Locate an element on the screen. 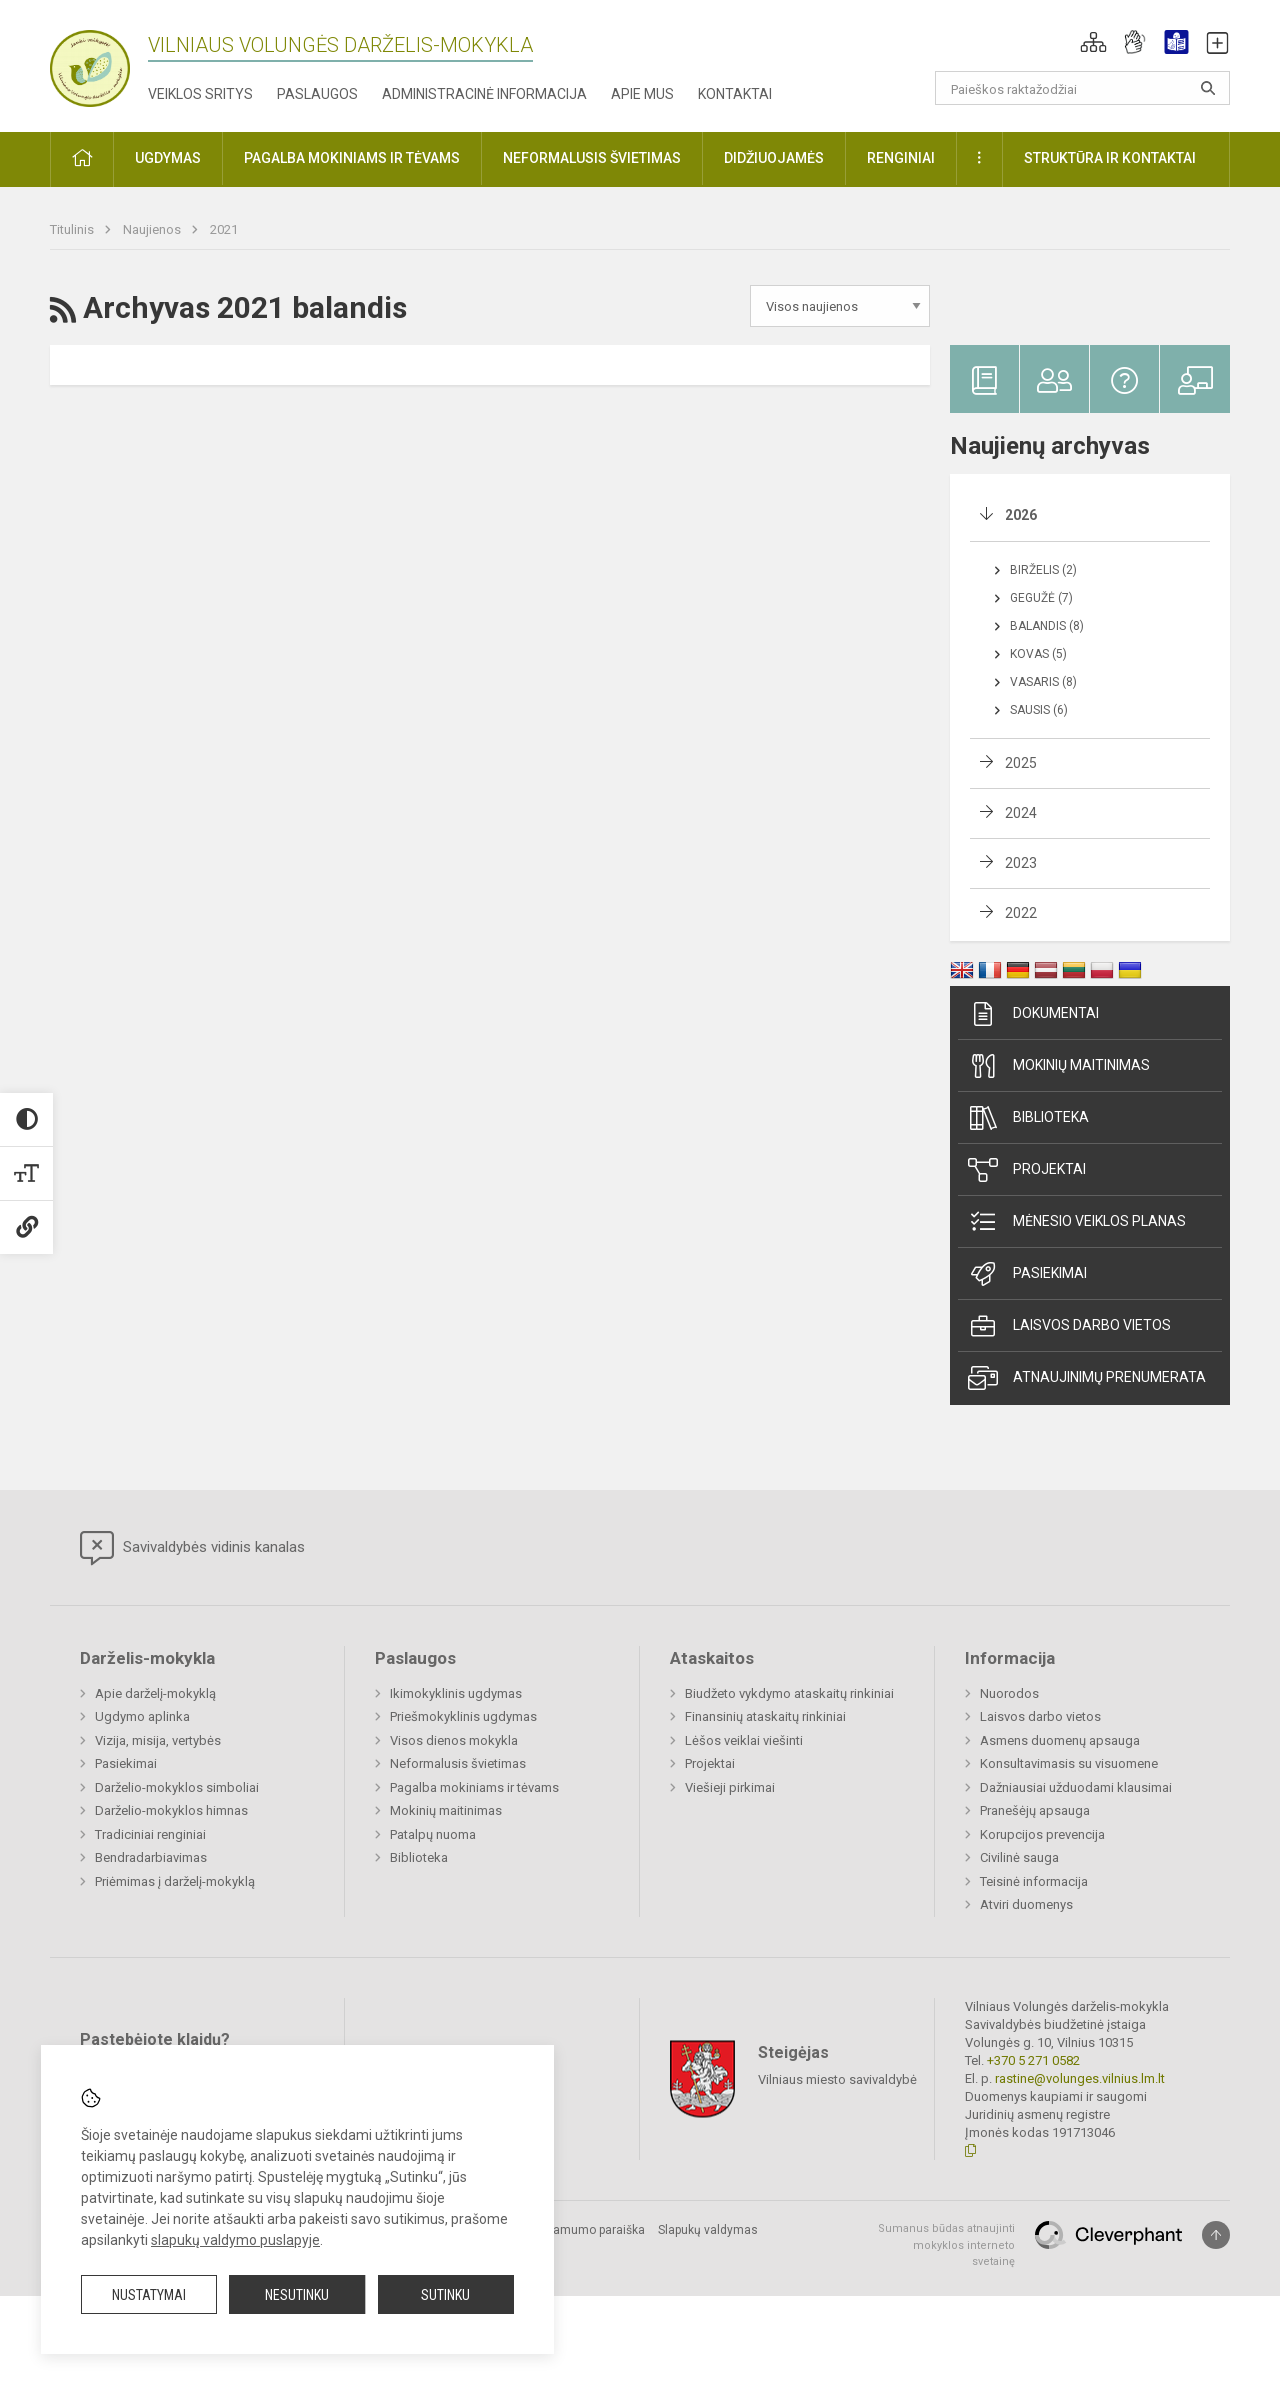 The height and width of the screenshot is (2399, 1280). Renginiai [button] is located at coordinates (901, 158).